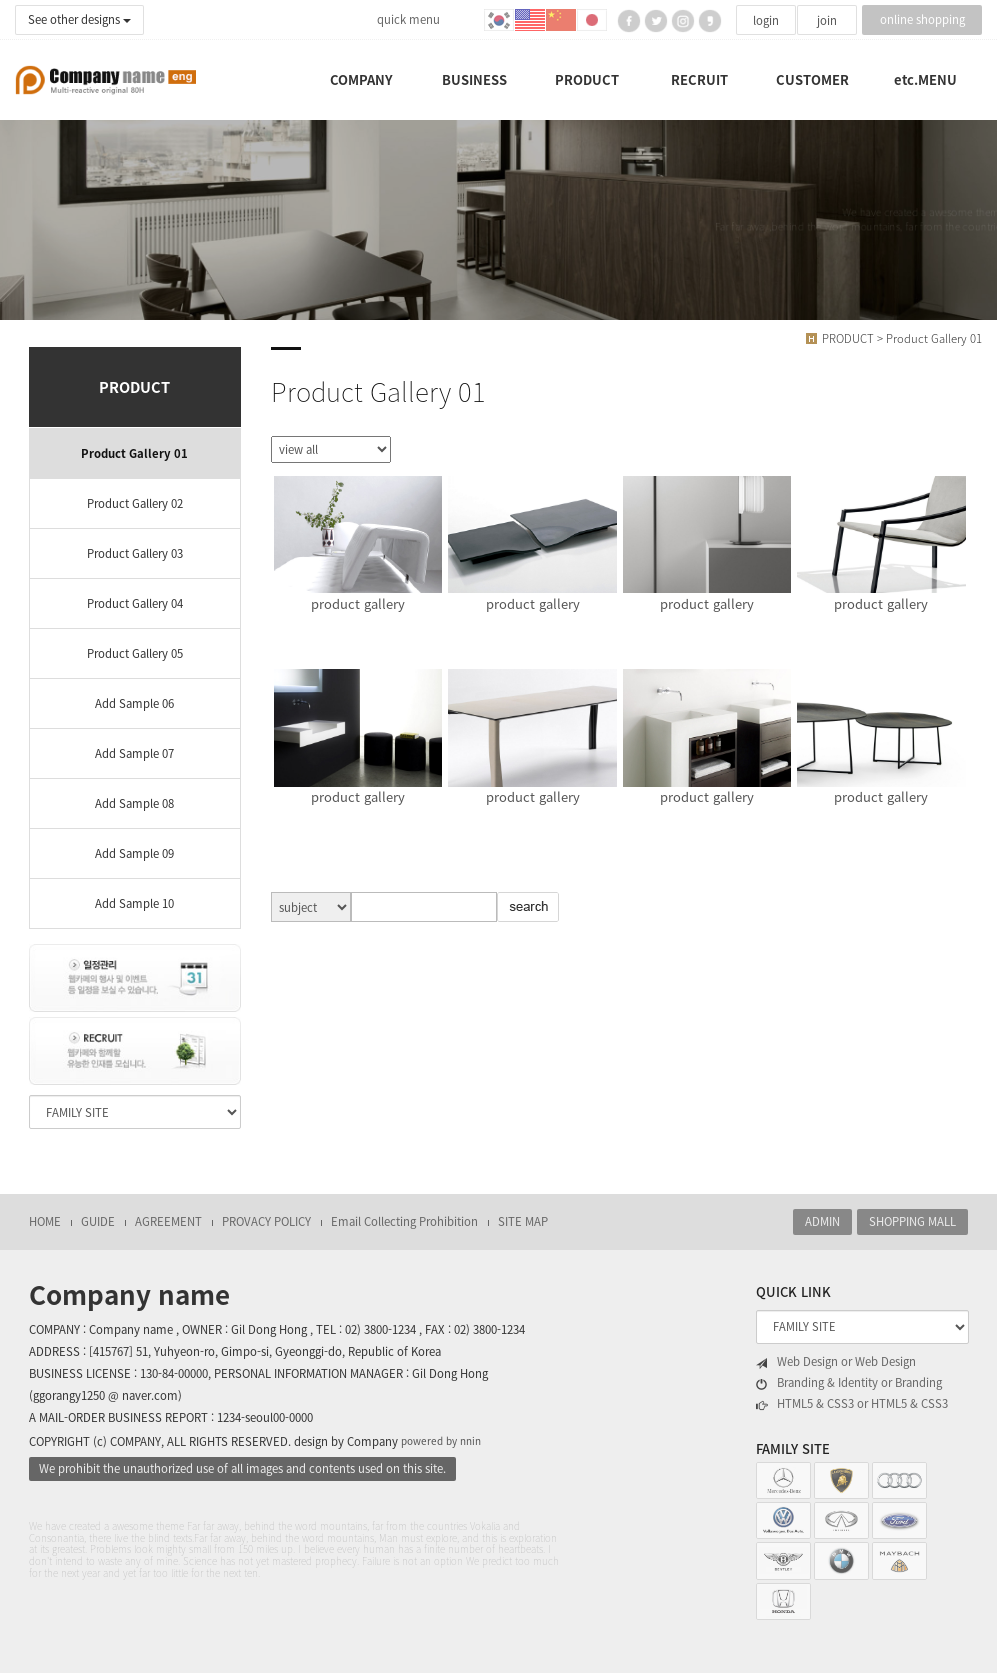 The width and height of the screenshot is (997, 1673). Describe the element at coordinates (134, 803) in the screenshot. I see `Add Sample 08` at that location.